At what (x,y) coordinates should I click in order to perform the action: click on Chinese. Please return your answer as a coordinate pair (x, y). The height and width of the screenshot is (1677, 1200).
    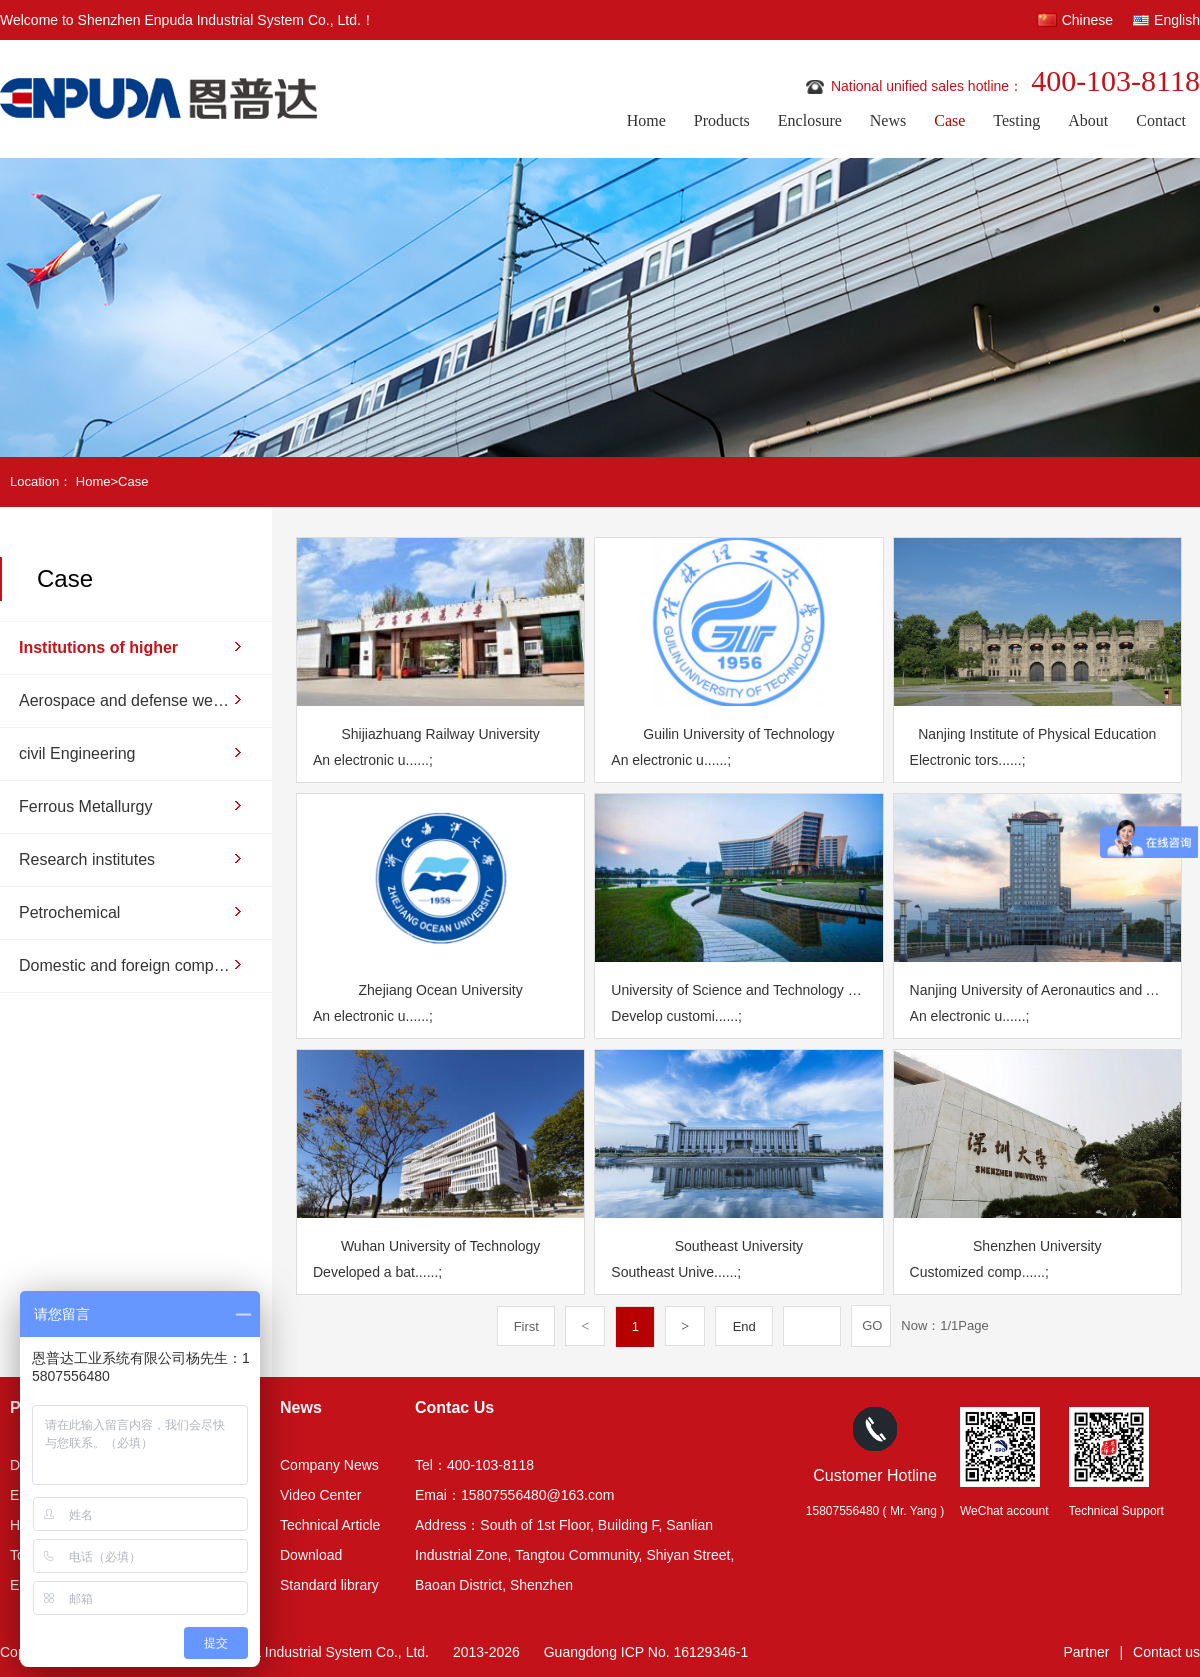
    Looking at the image, I should click on (1087, 20).